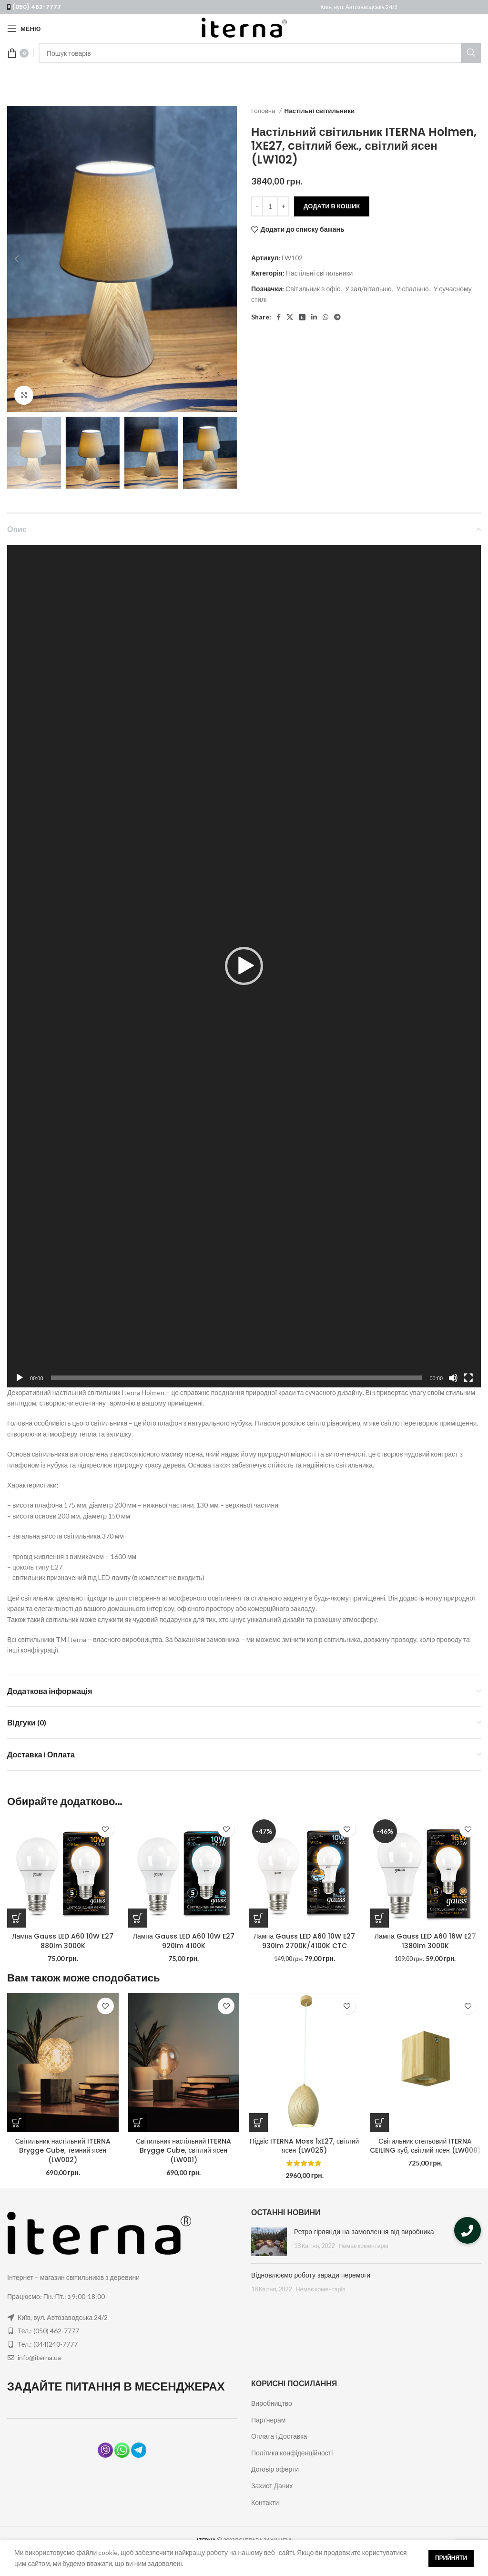 Image resolution: width=488 pixels, height=2576 pixels. I want to click on [X social link], so click(290, 317).